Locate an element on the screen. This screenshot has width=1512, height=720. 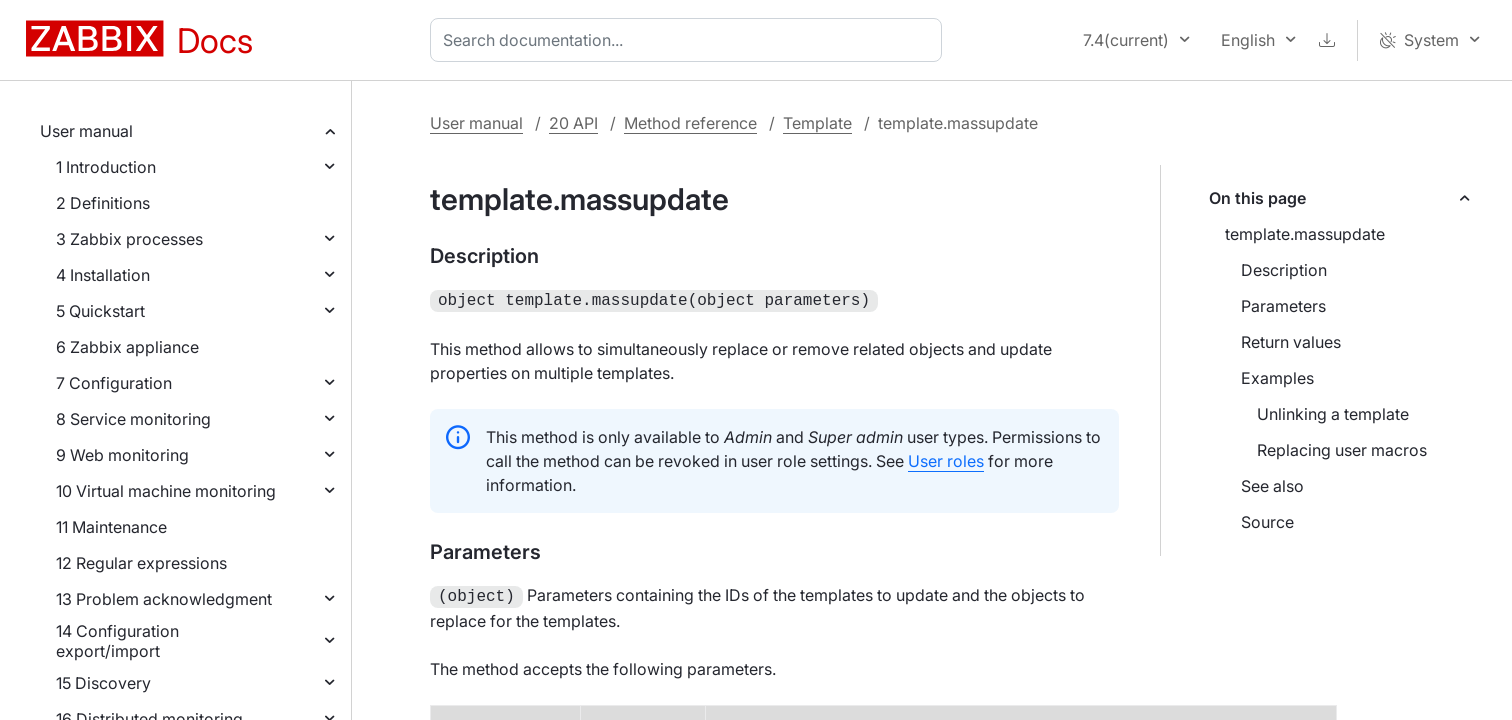
10 Virtual machine monitoring is located at coordinates (166, 491).